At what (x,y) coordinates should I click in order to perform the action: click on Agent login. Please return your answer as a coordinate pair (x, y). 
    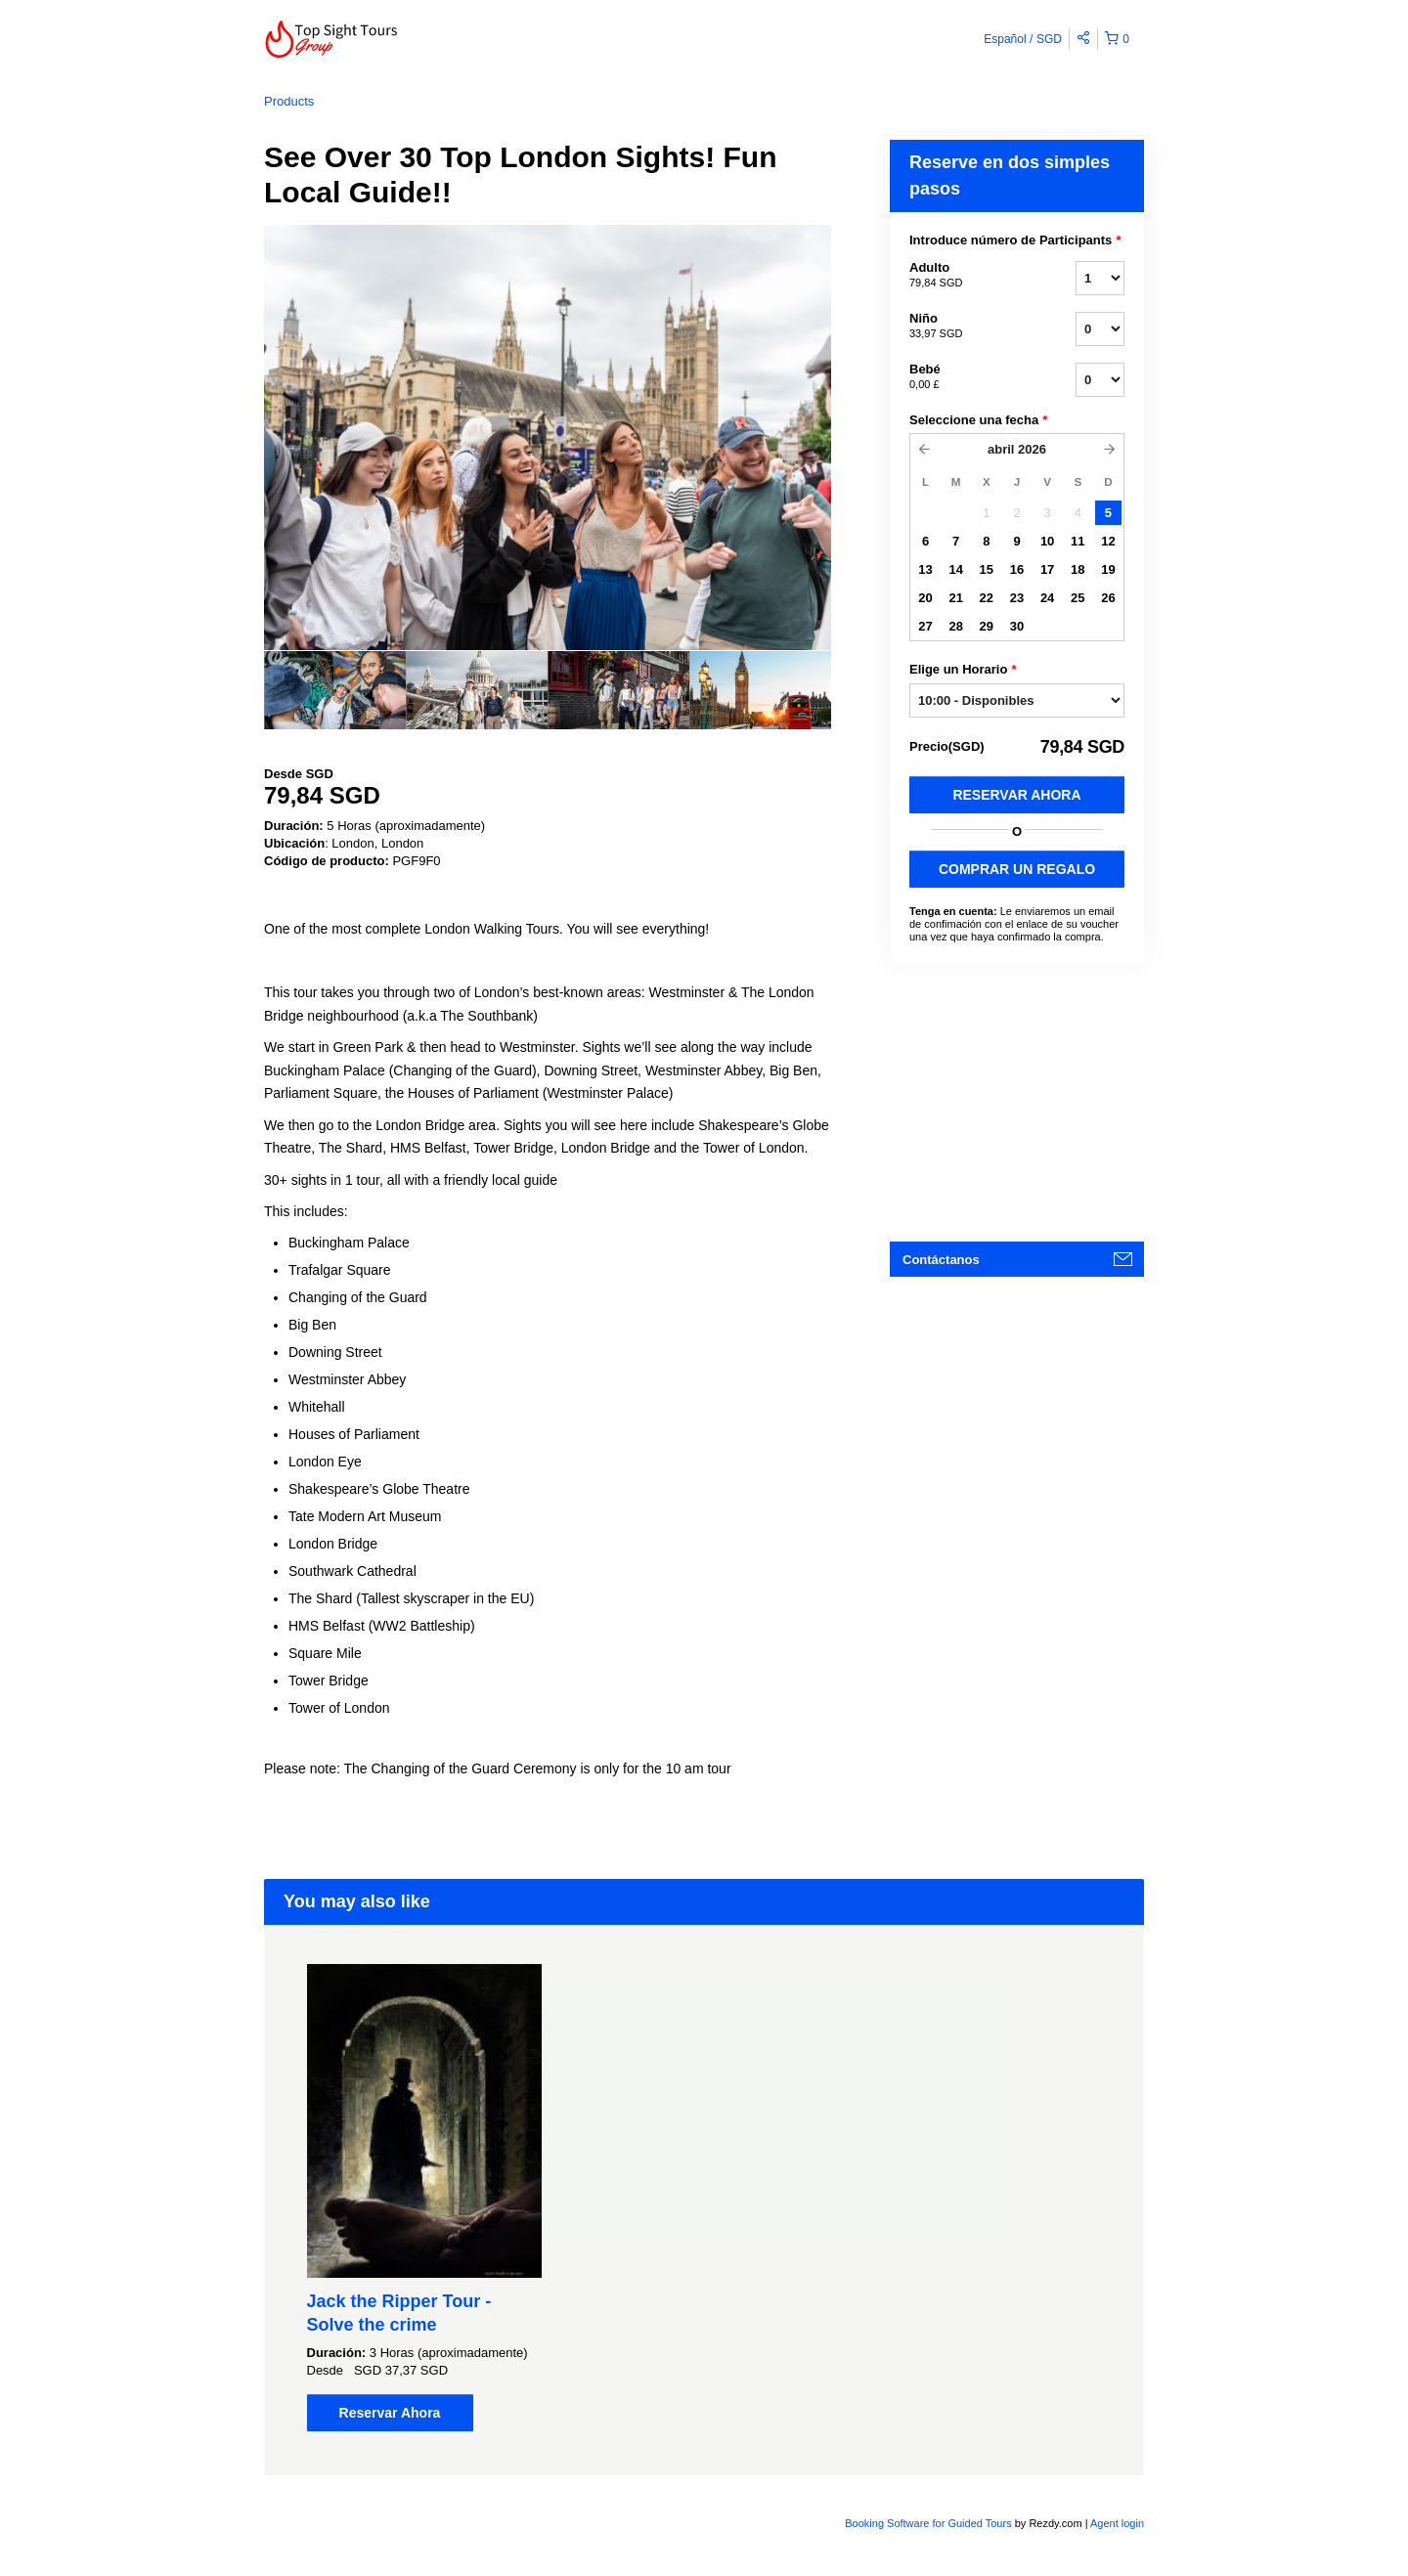
    Looking at the image, I should click on (1117, 2523).